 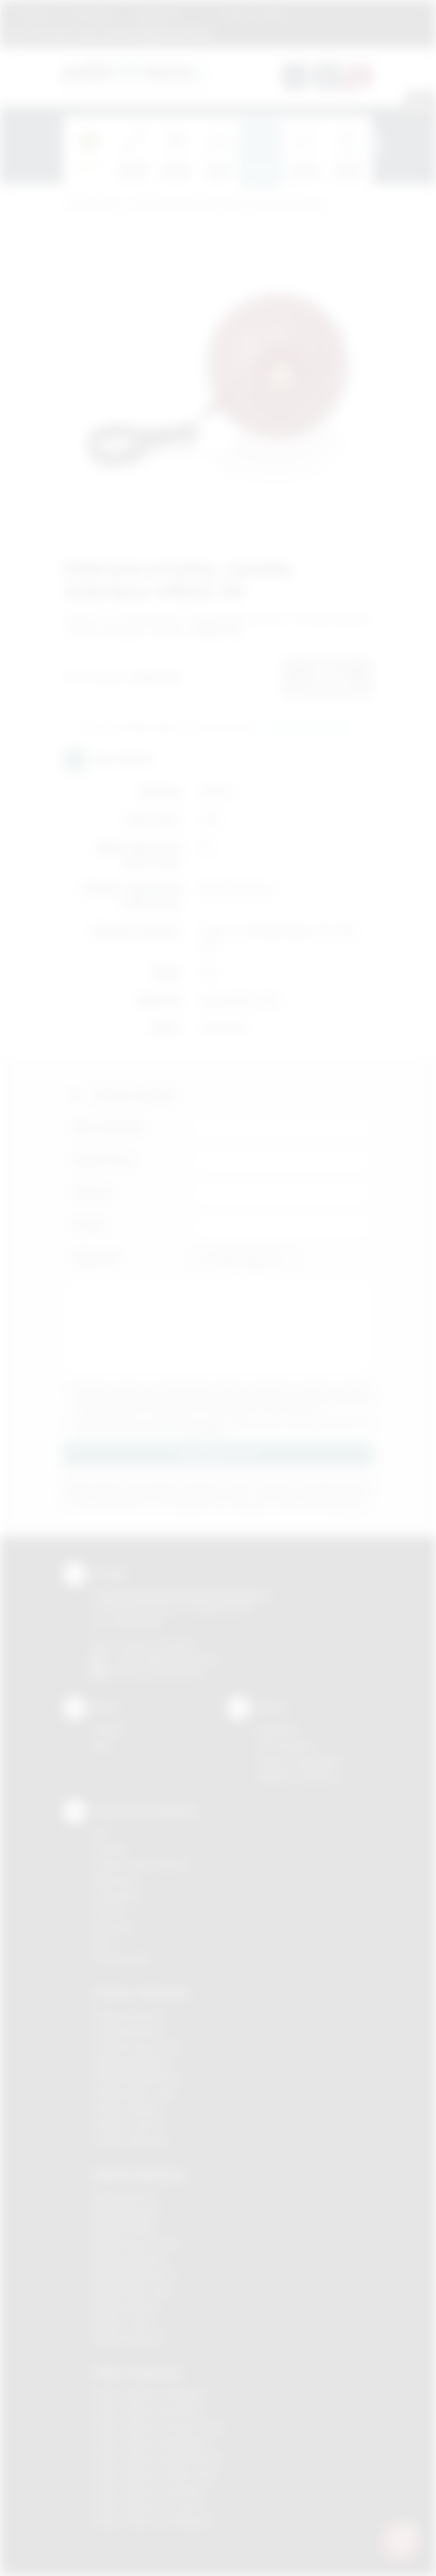 What do you see at coordinates (155, 33) in the screenshot?
I see `zamowienia@podarowane.pl` at bounding box center [155, 33].